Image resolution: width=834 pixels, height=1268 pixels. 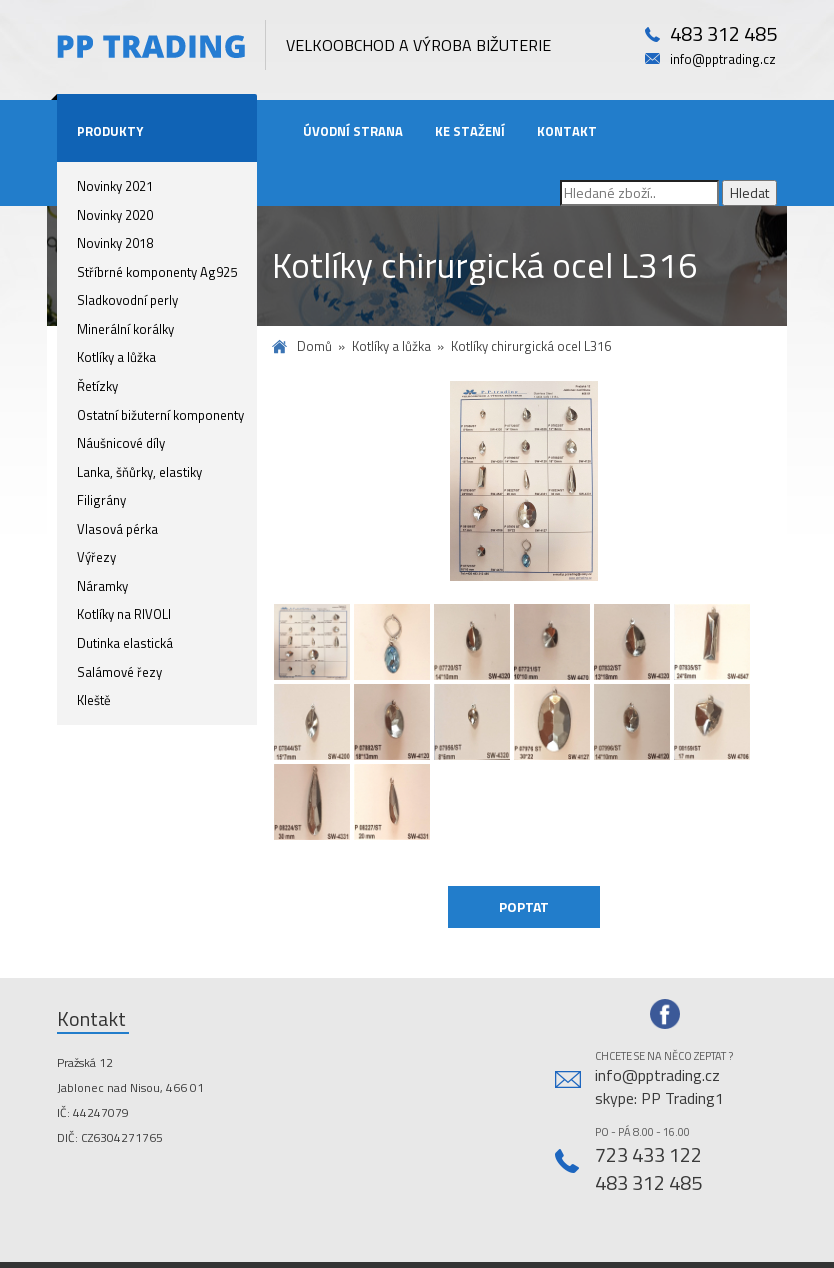 I want to click on Ke stažení, so click(x=470, y=131).